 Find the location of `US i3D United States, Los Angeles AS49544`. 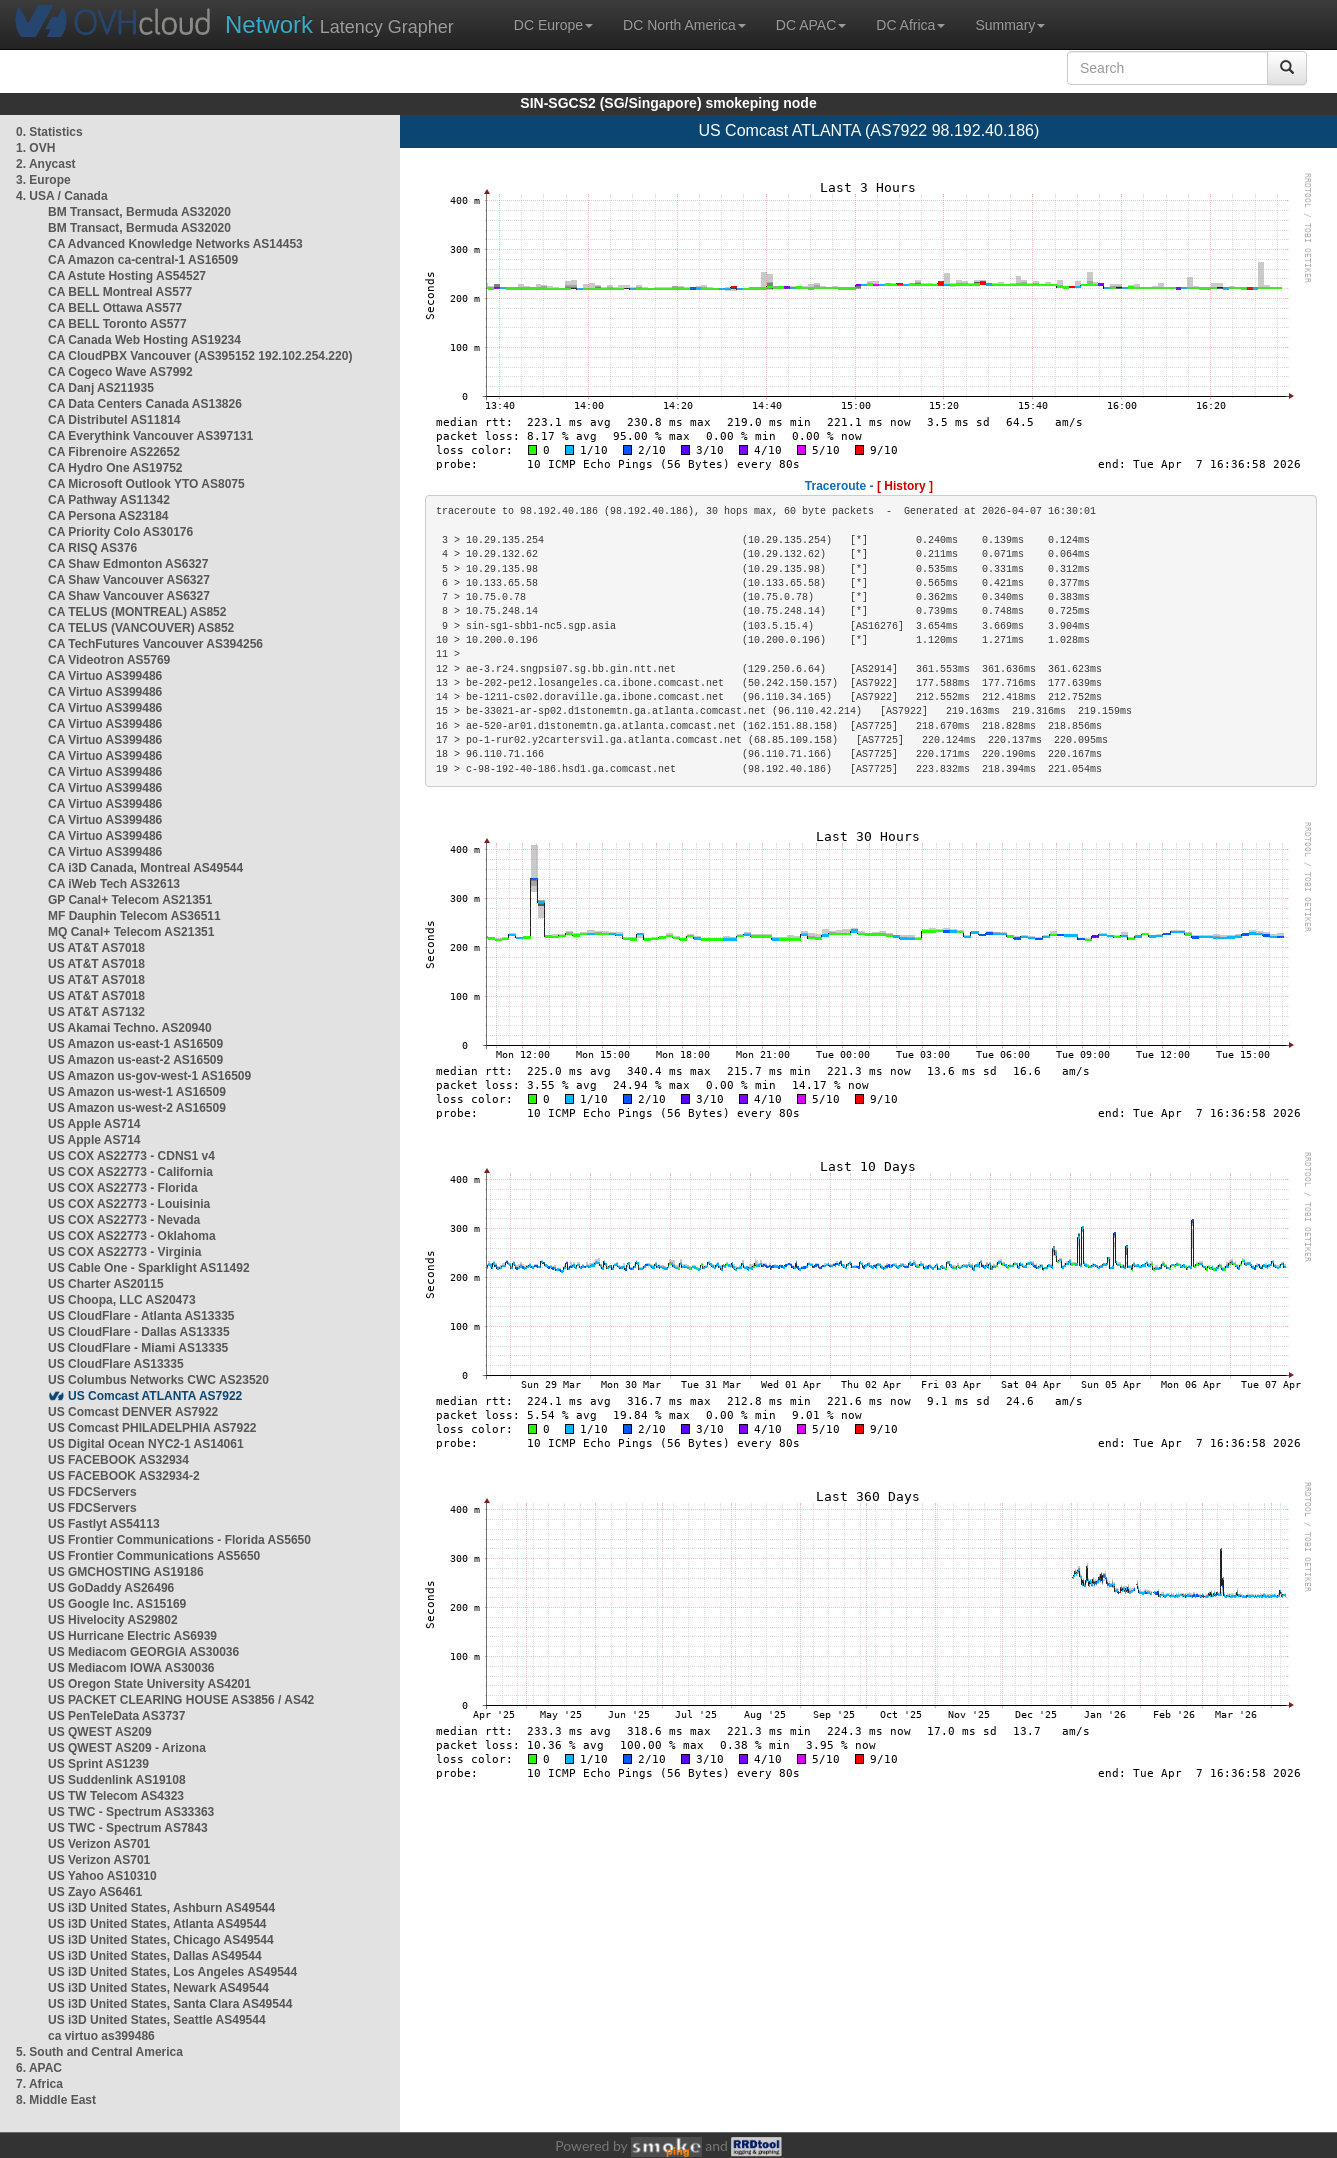

US i3D United States, Los Angeles AS49544 is located at coordinates (172, 1972).